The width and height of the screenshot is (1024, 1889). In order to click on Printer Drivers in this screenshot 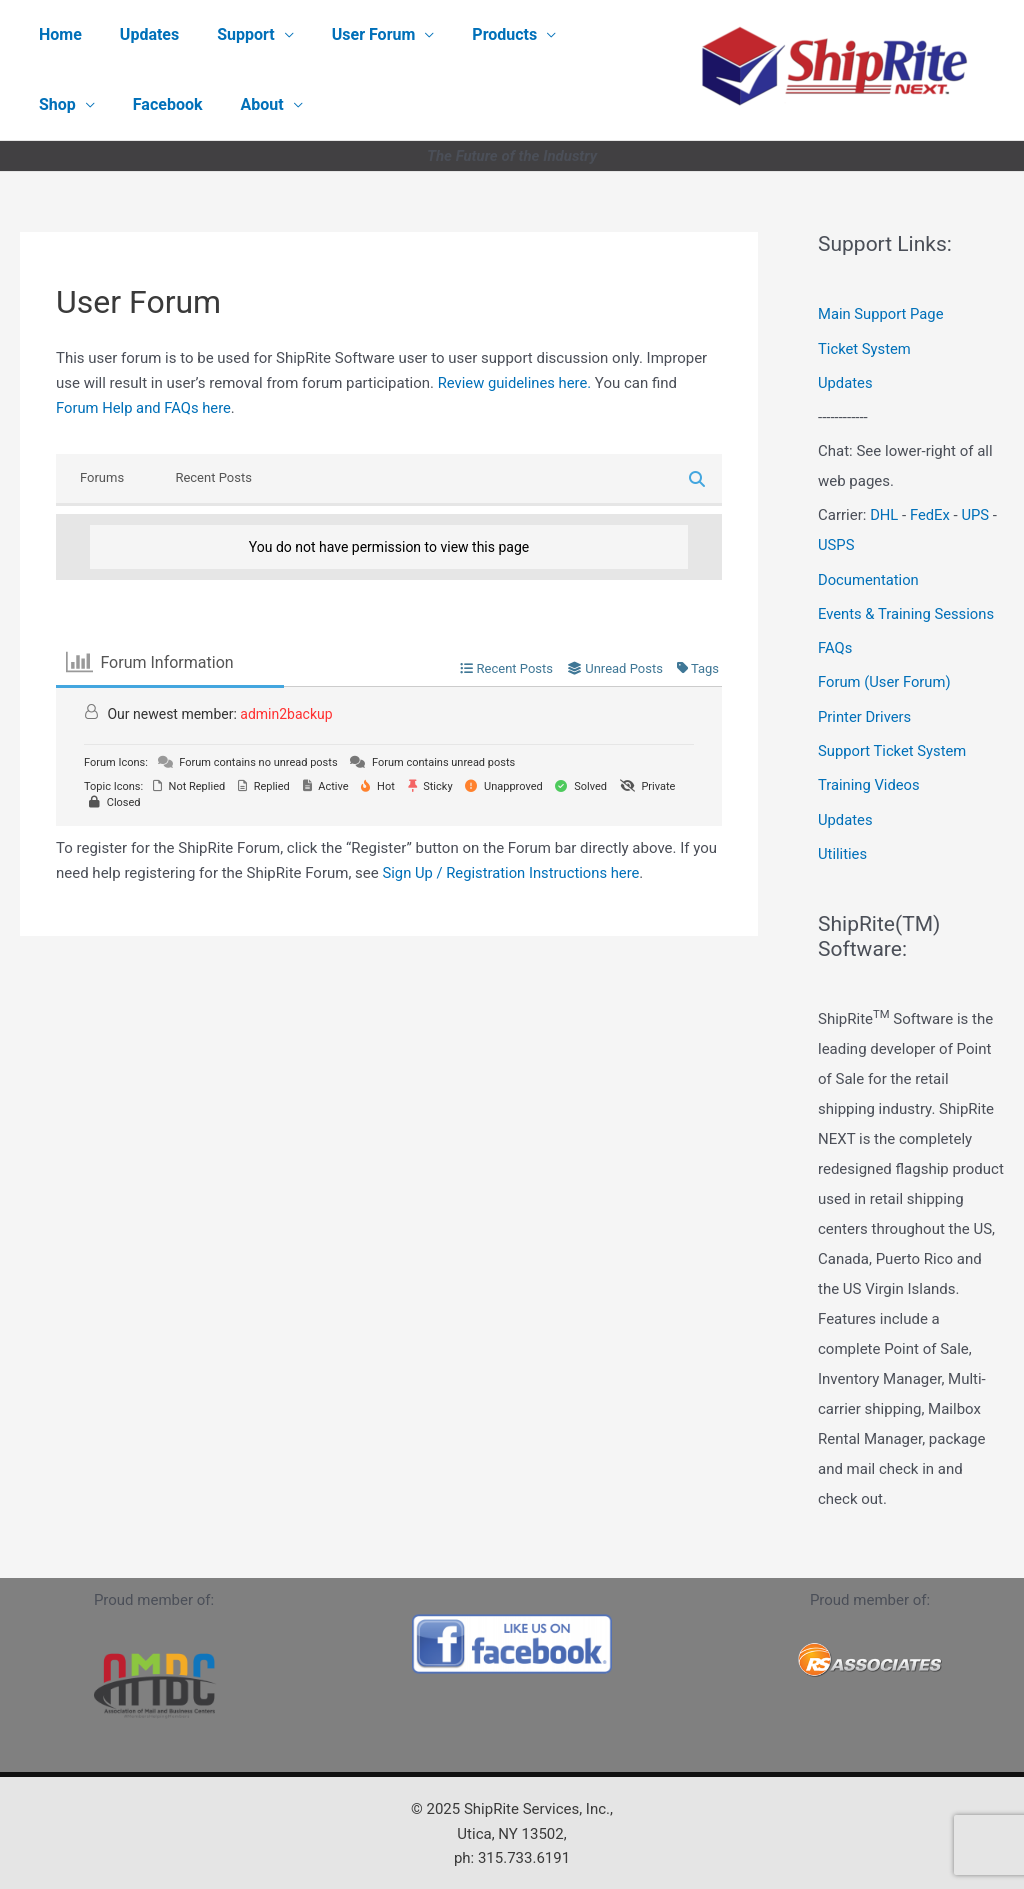, I will do `click(865, 712)`.